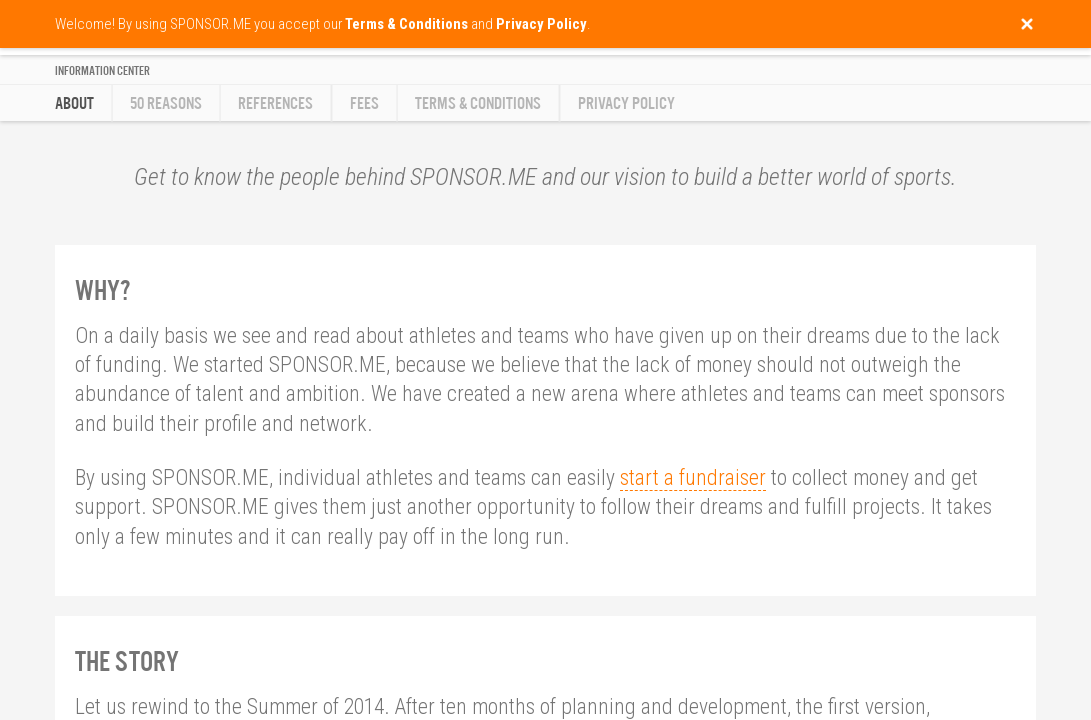  Describe the element at coordinates (275, 103) in the screenshot. I see `References` at that location.